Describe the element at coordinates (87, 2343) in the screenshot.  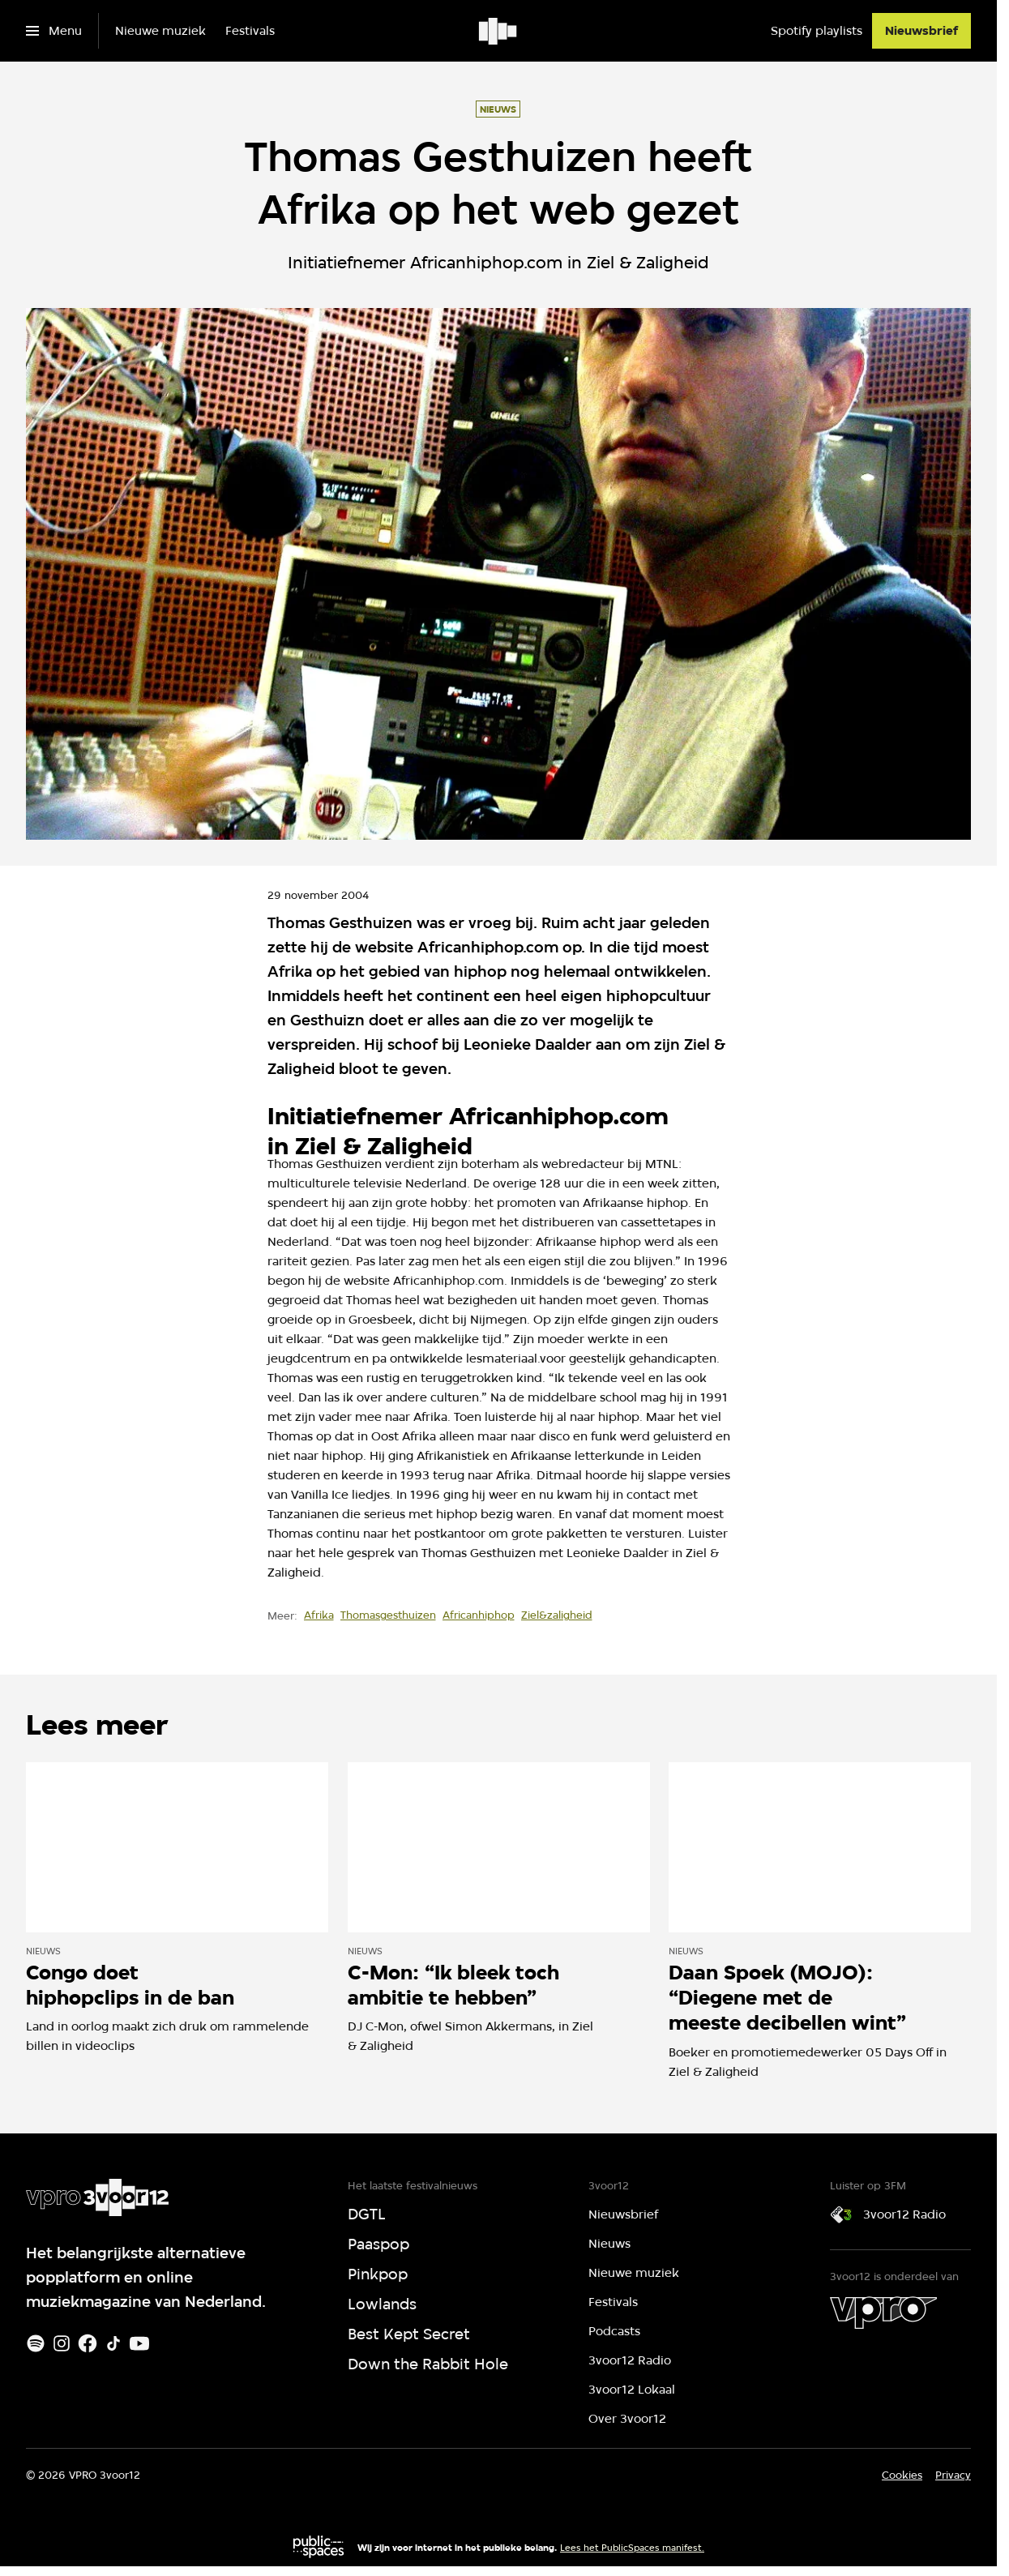
I see `[Facebook]` at that location.